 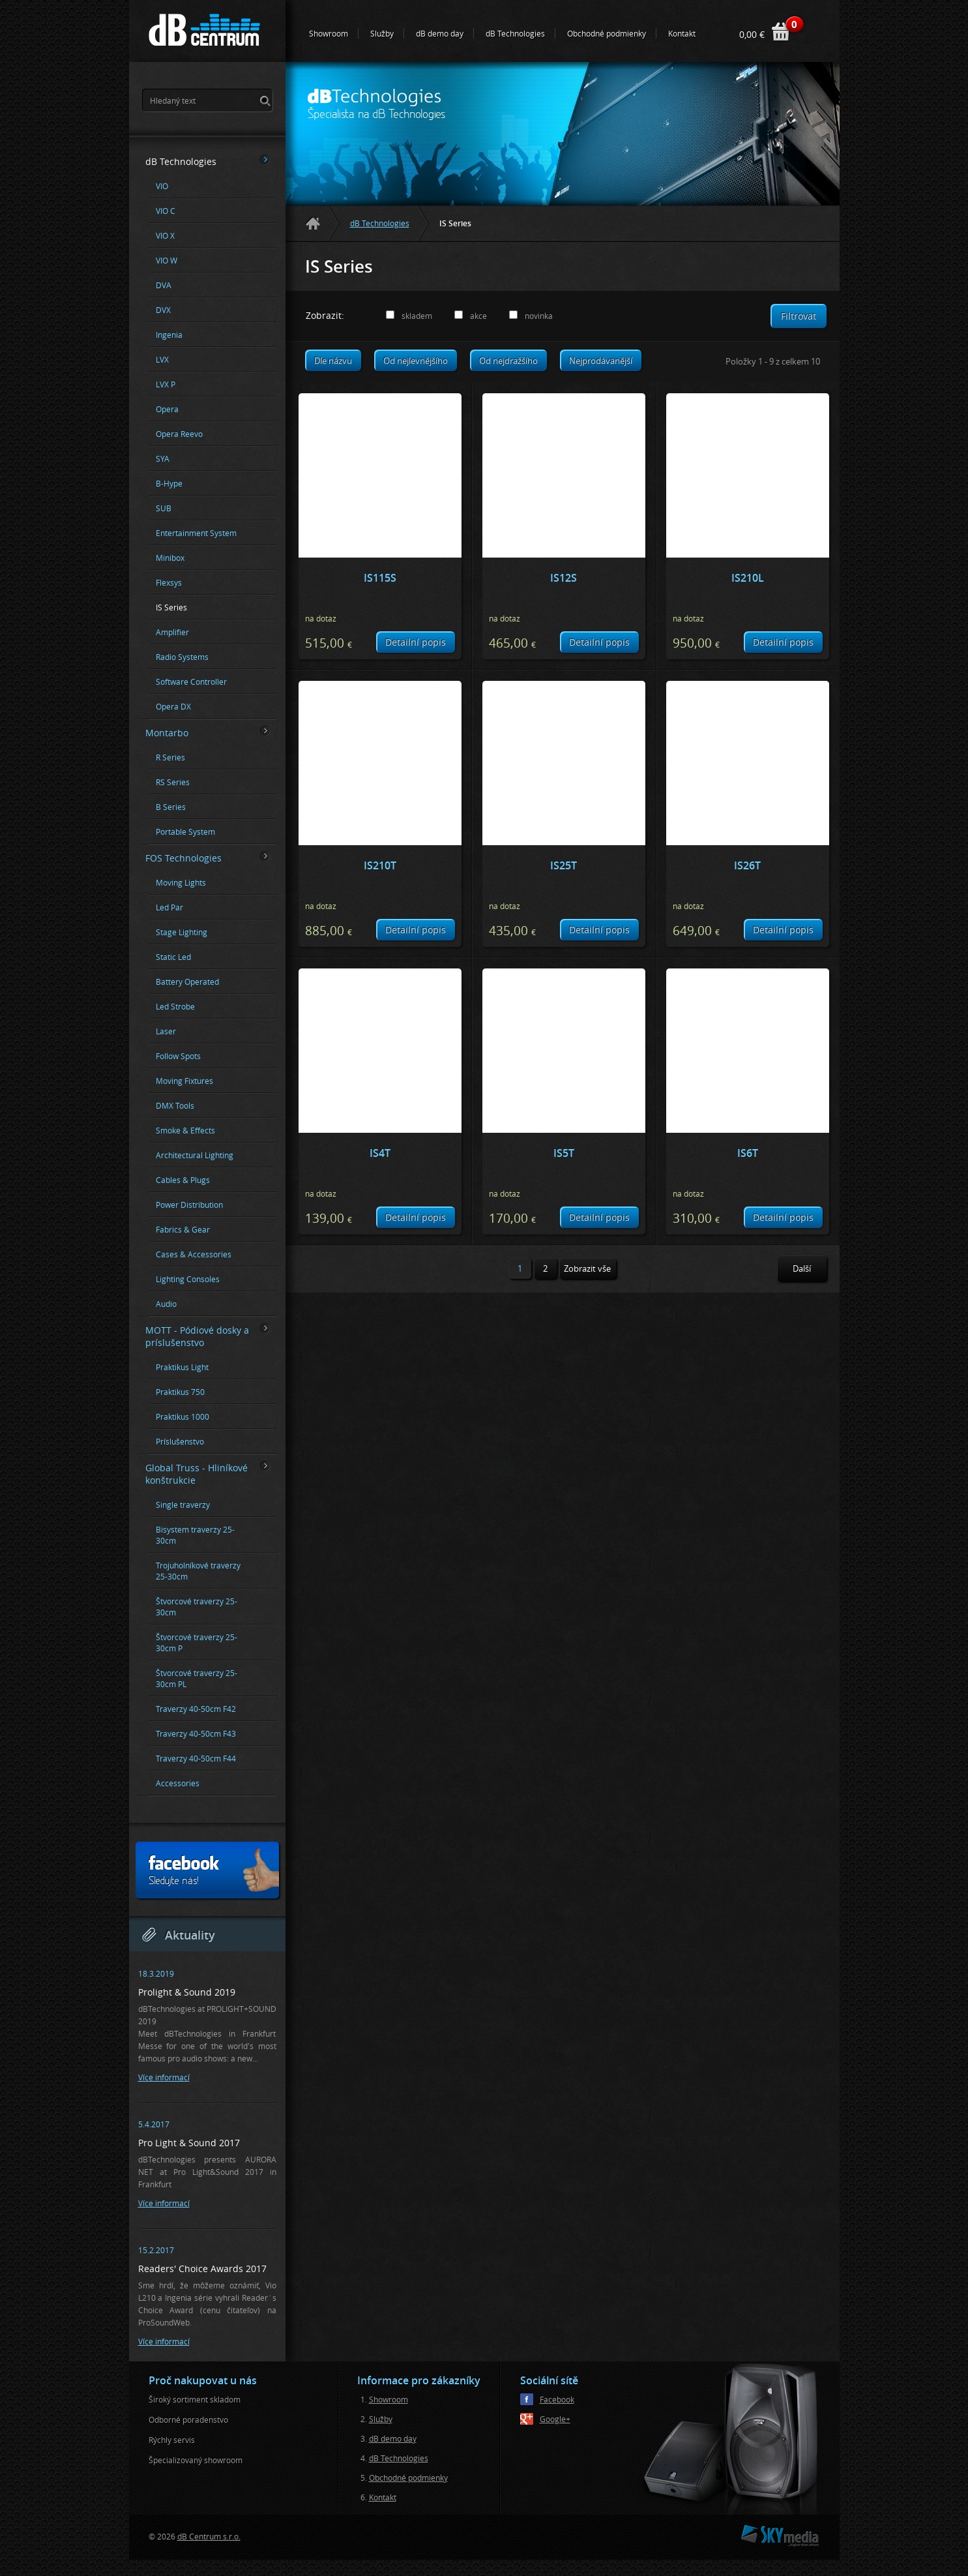 I want to click on FOS Technologies, so click(x=208, y=857).